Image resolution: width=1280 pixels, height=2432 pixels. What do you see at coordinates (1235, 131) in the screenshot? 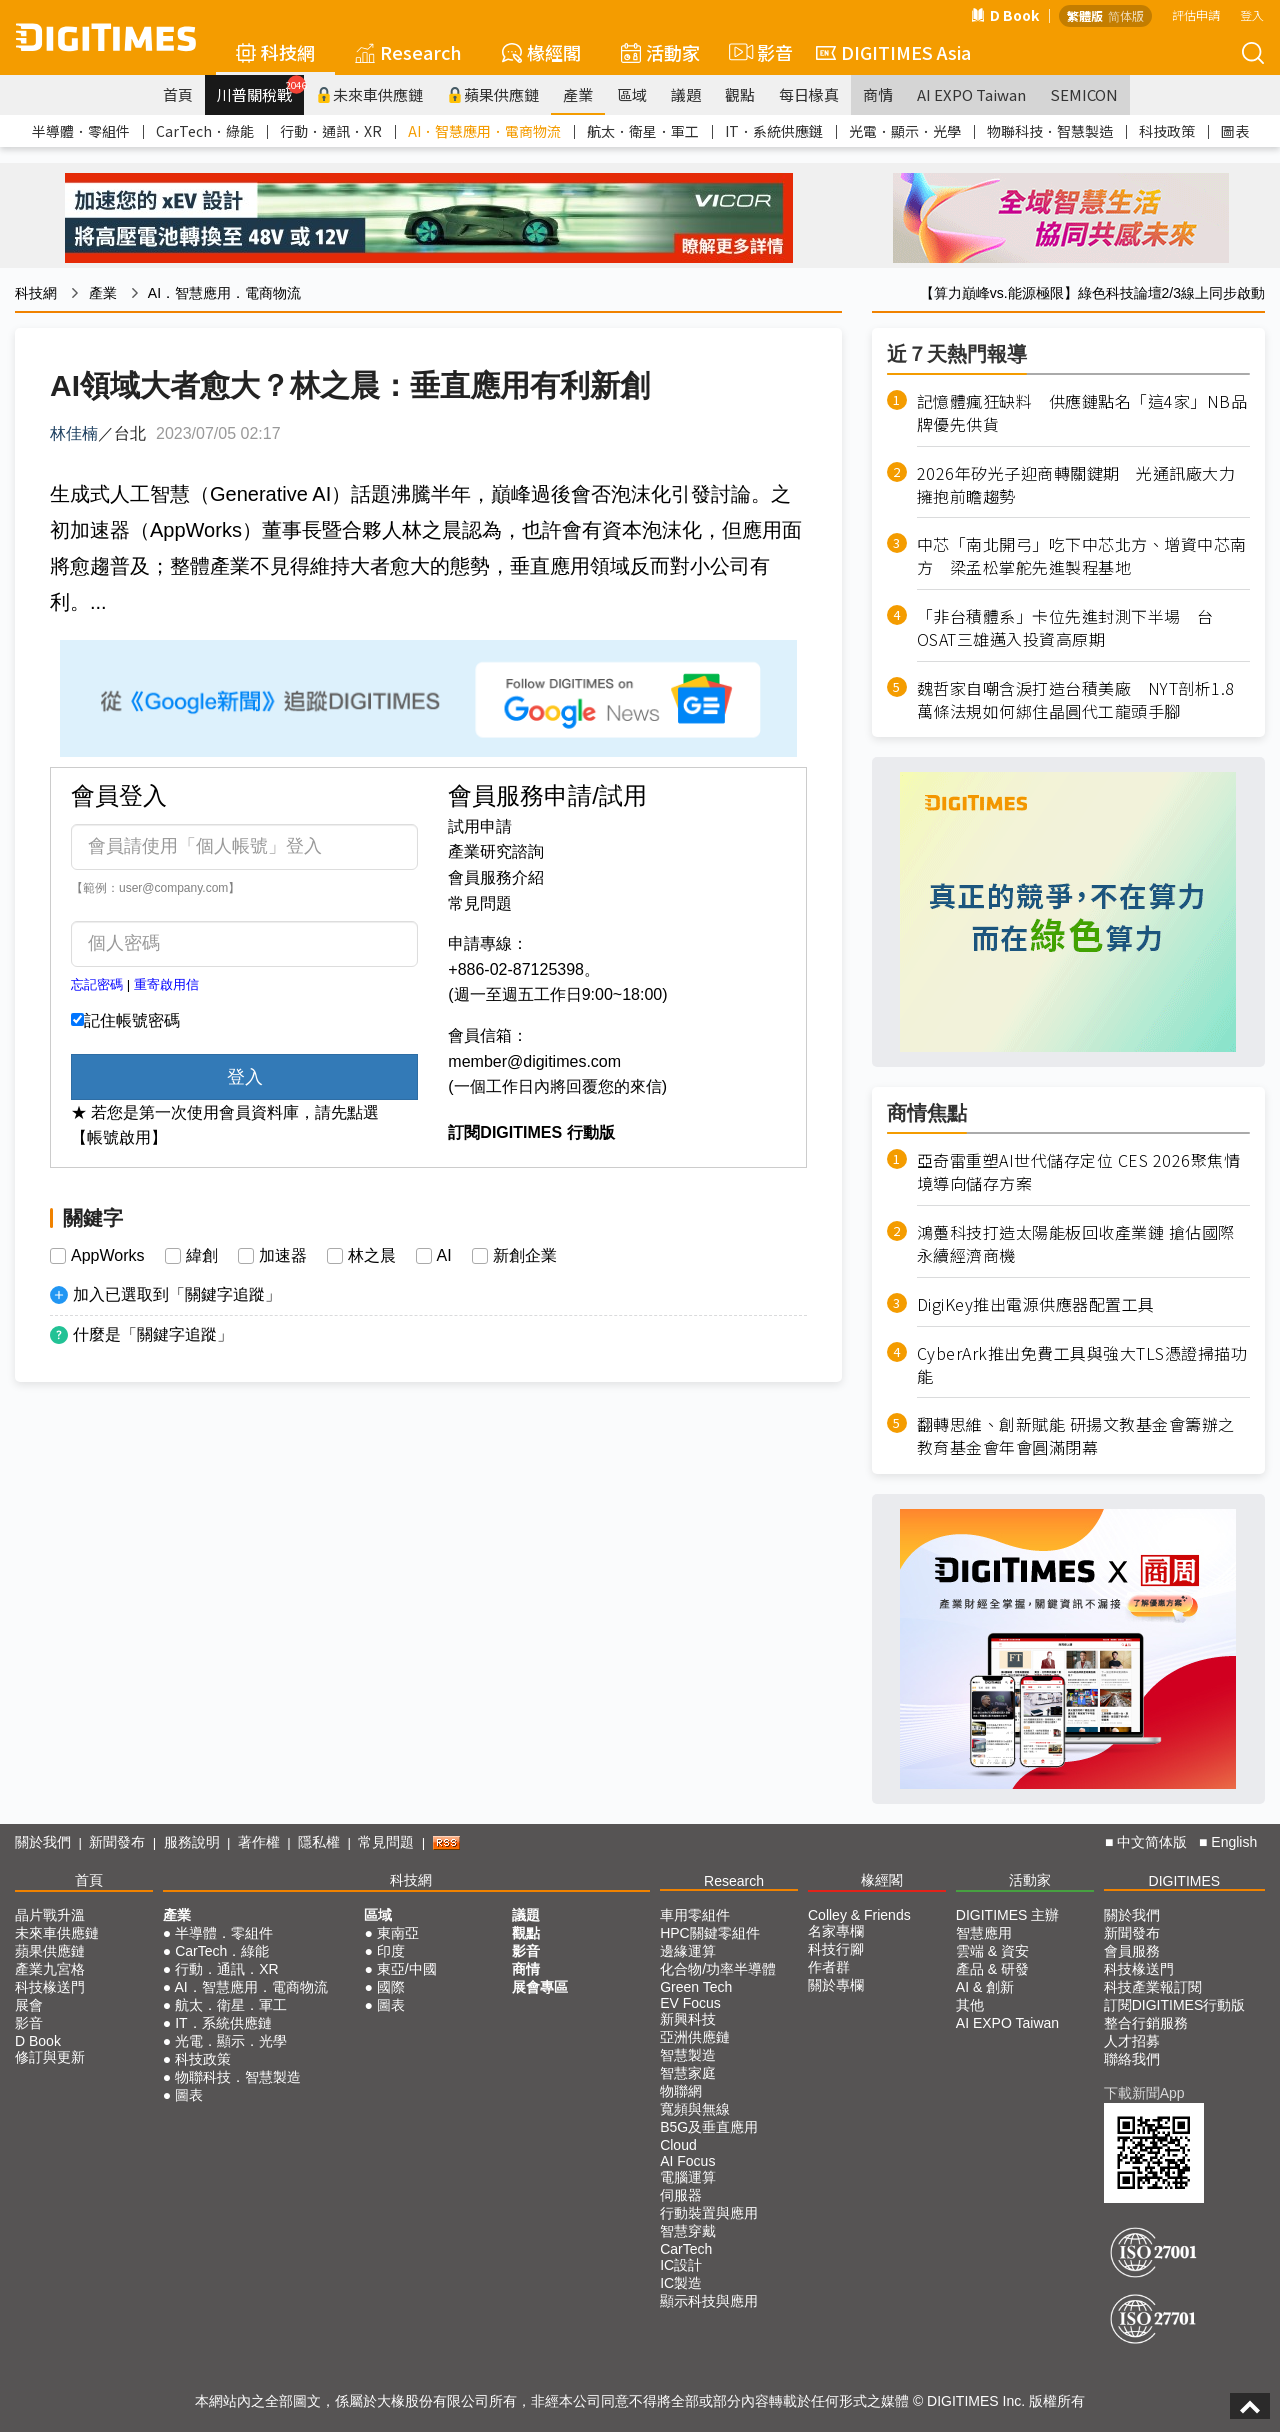
I see `圖表` at bounding box center [1235, 131].